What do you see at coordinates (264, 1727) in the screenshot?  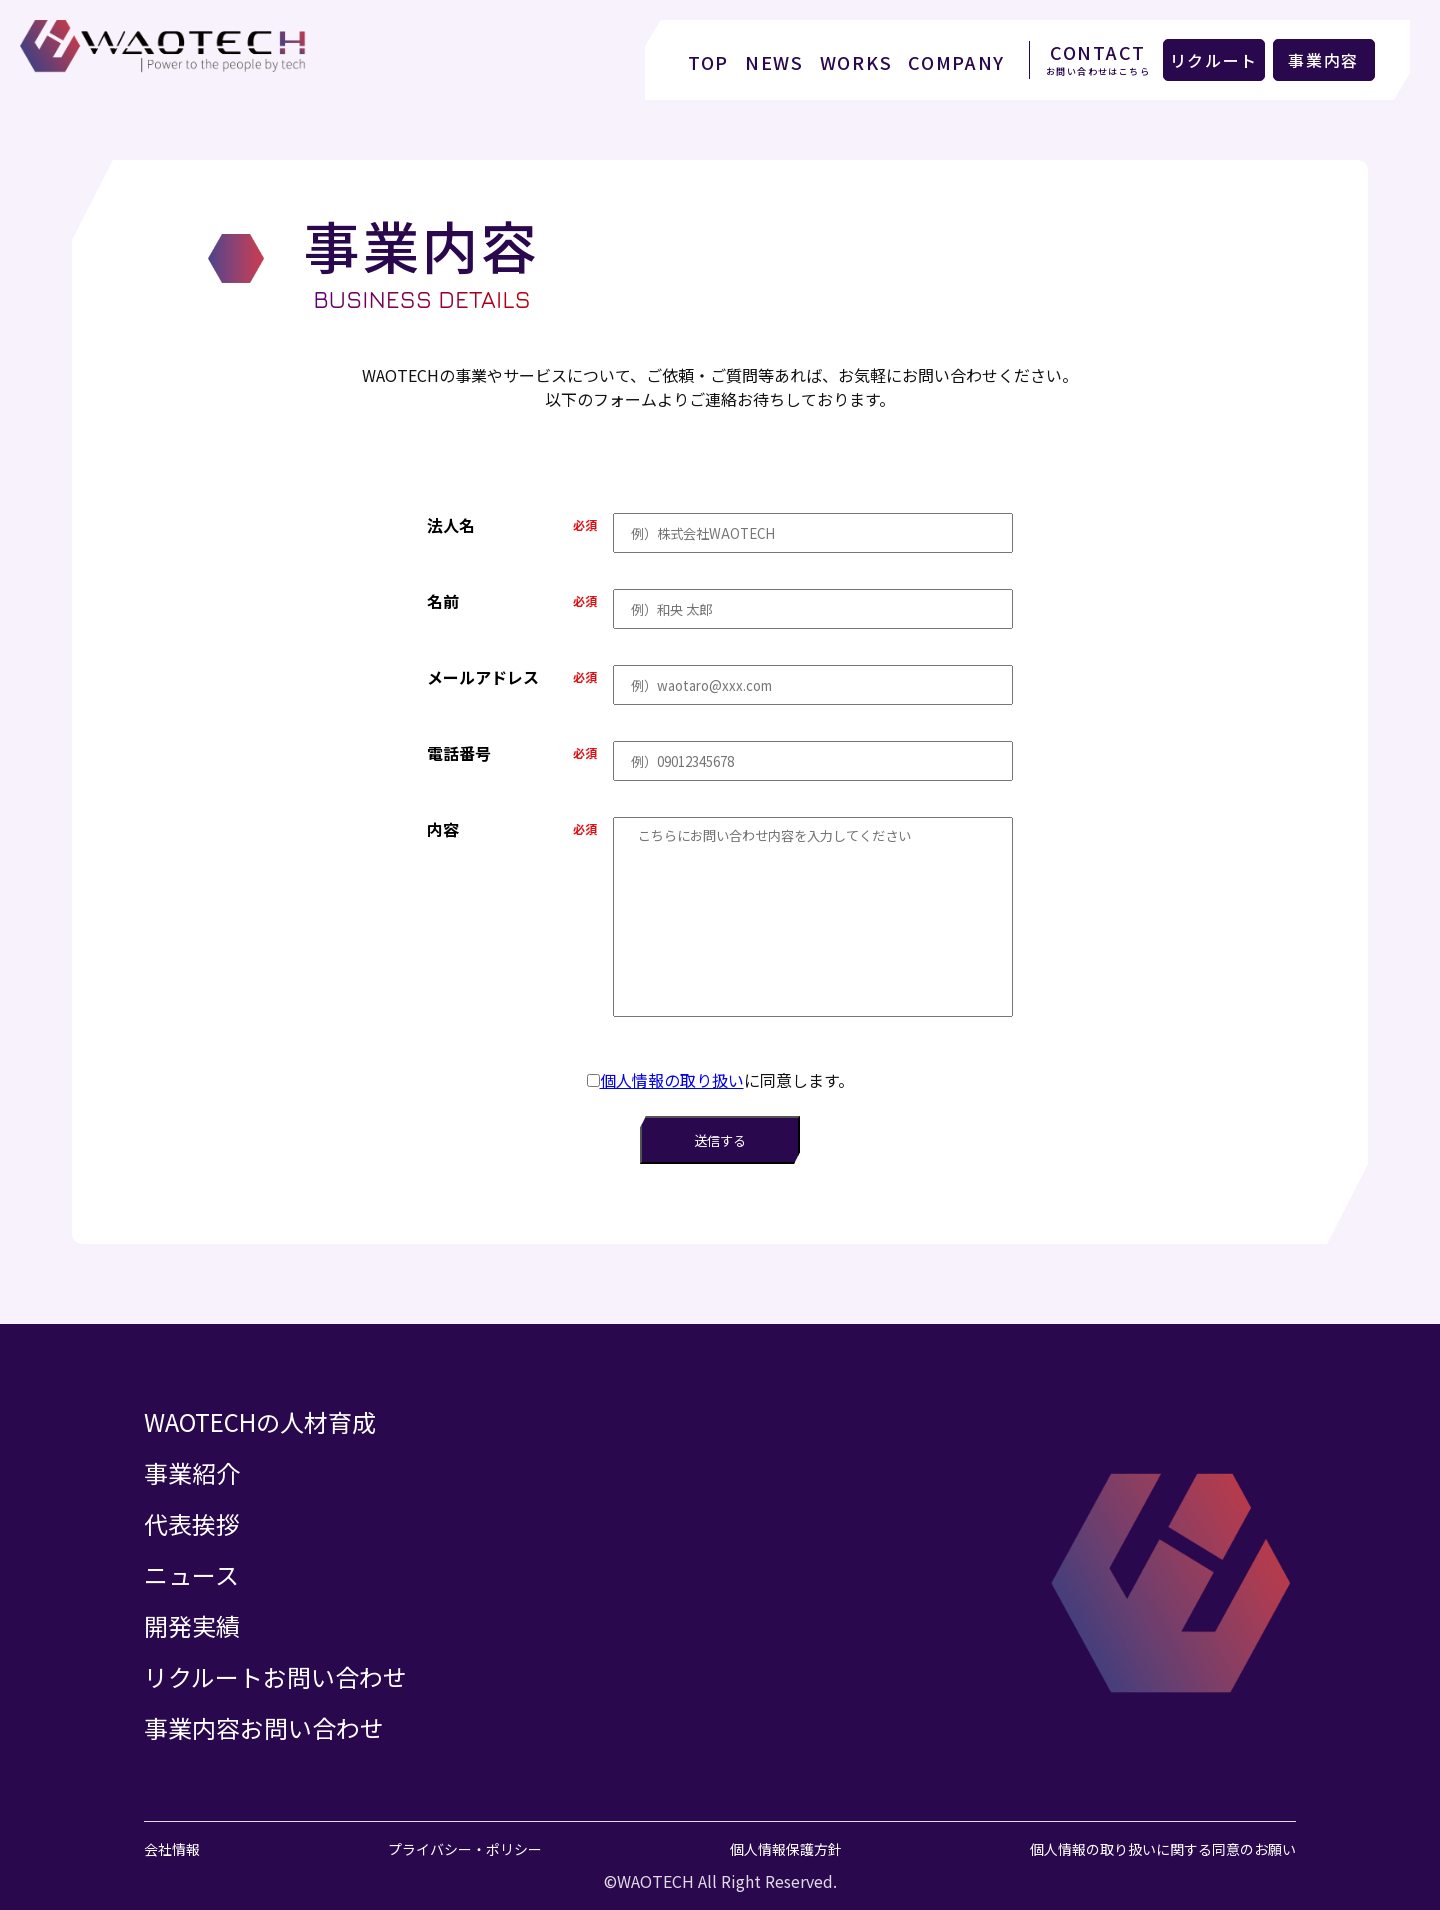 I see `事業内容お問い合わせ` at bounding box center [264, 1727].